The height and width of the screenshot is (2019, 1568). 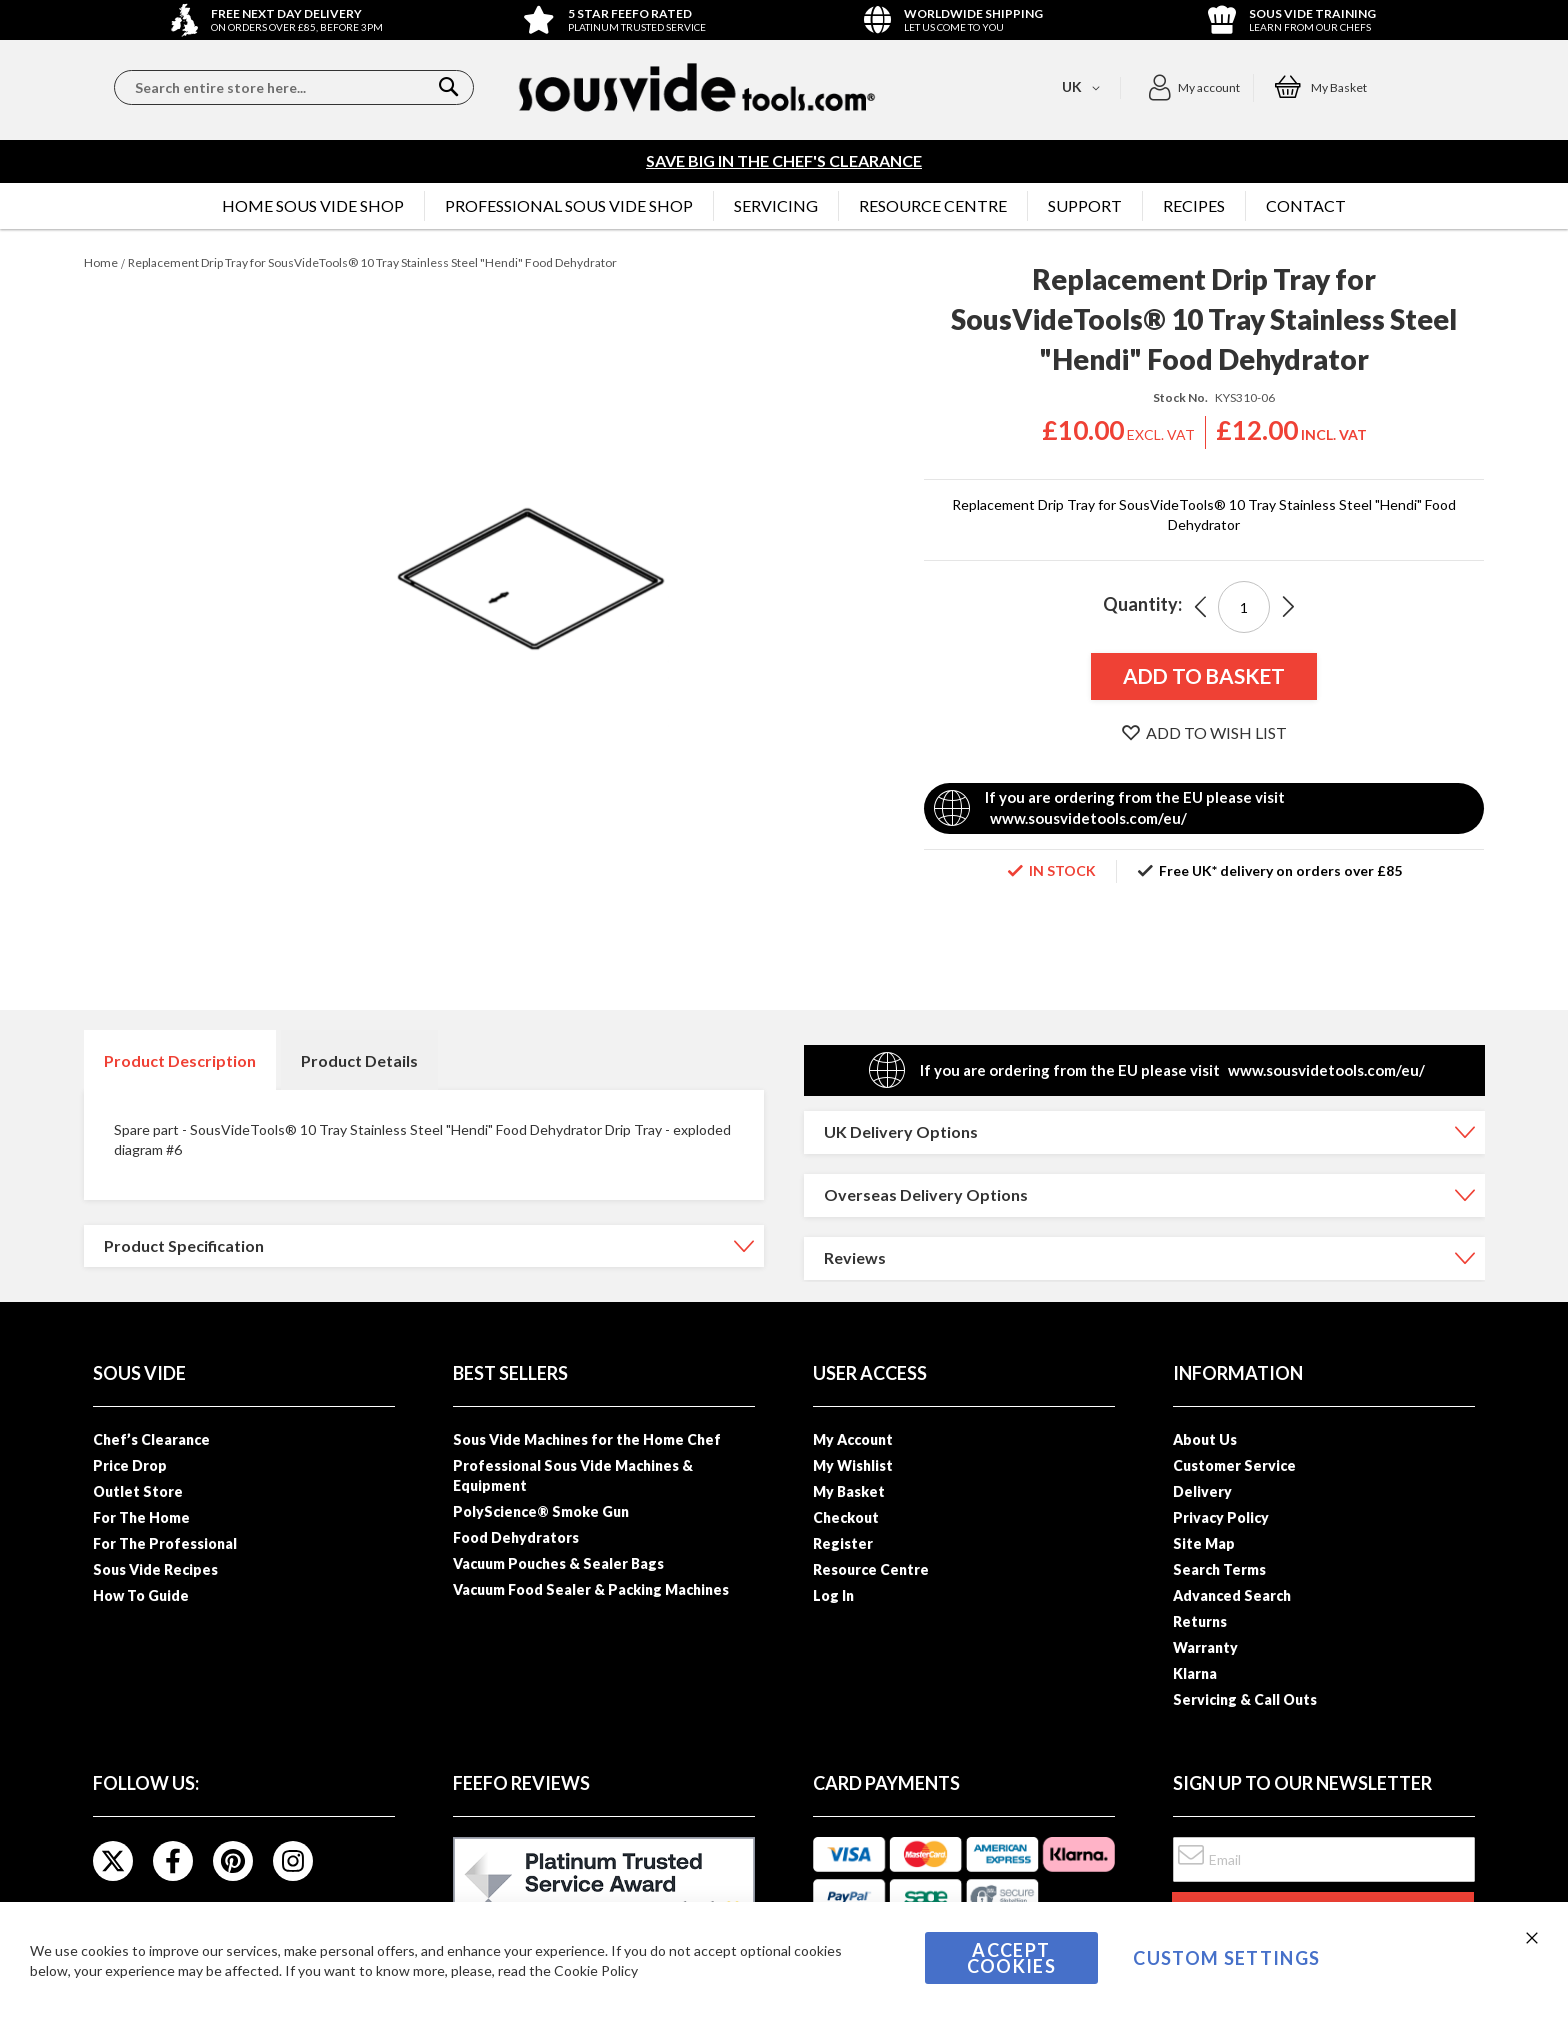 I want to click on Product Details, so click(x=359, y=1060).